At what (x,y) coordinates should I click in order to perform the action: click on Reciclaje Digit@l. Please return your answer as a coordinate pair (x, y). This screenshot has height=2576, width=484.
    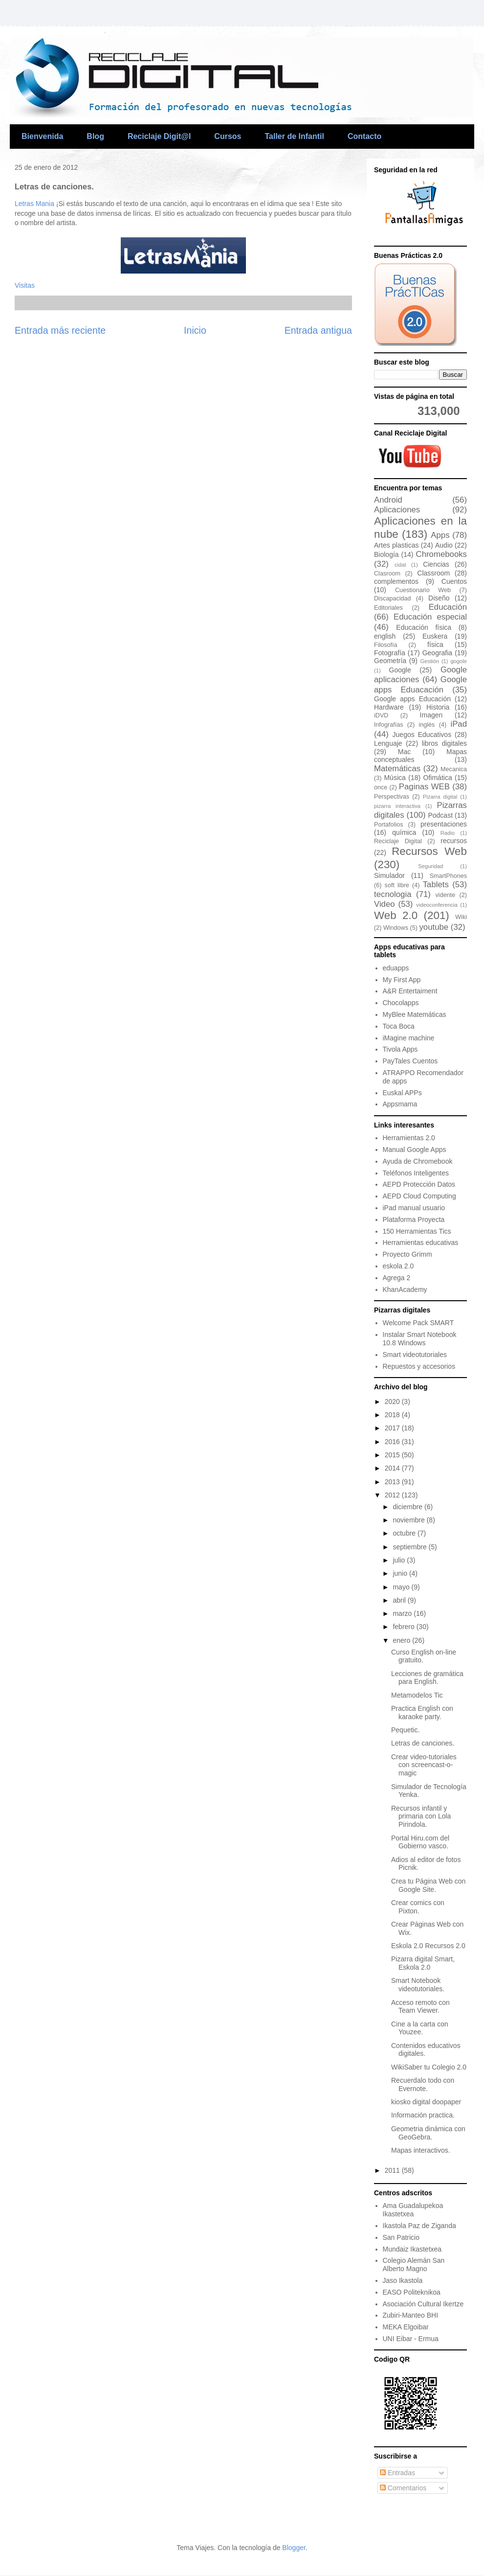
    Looking at the image, I should click on (159, 136).